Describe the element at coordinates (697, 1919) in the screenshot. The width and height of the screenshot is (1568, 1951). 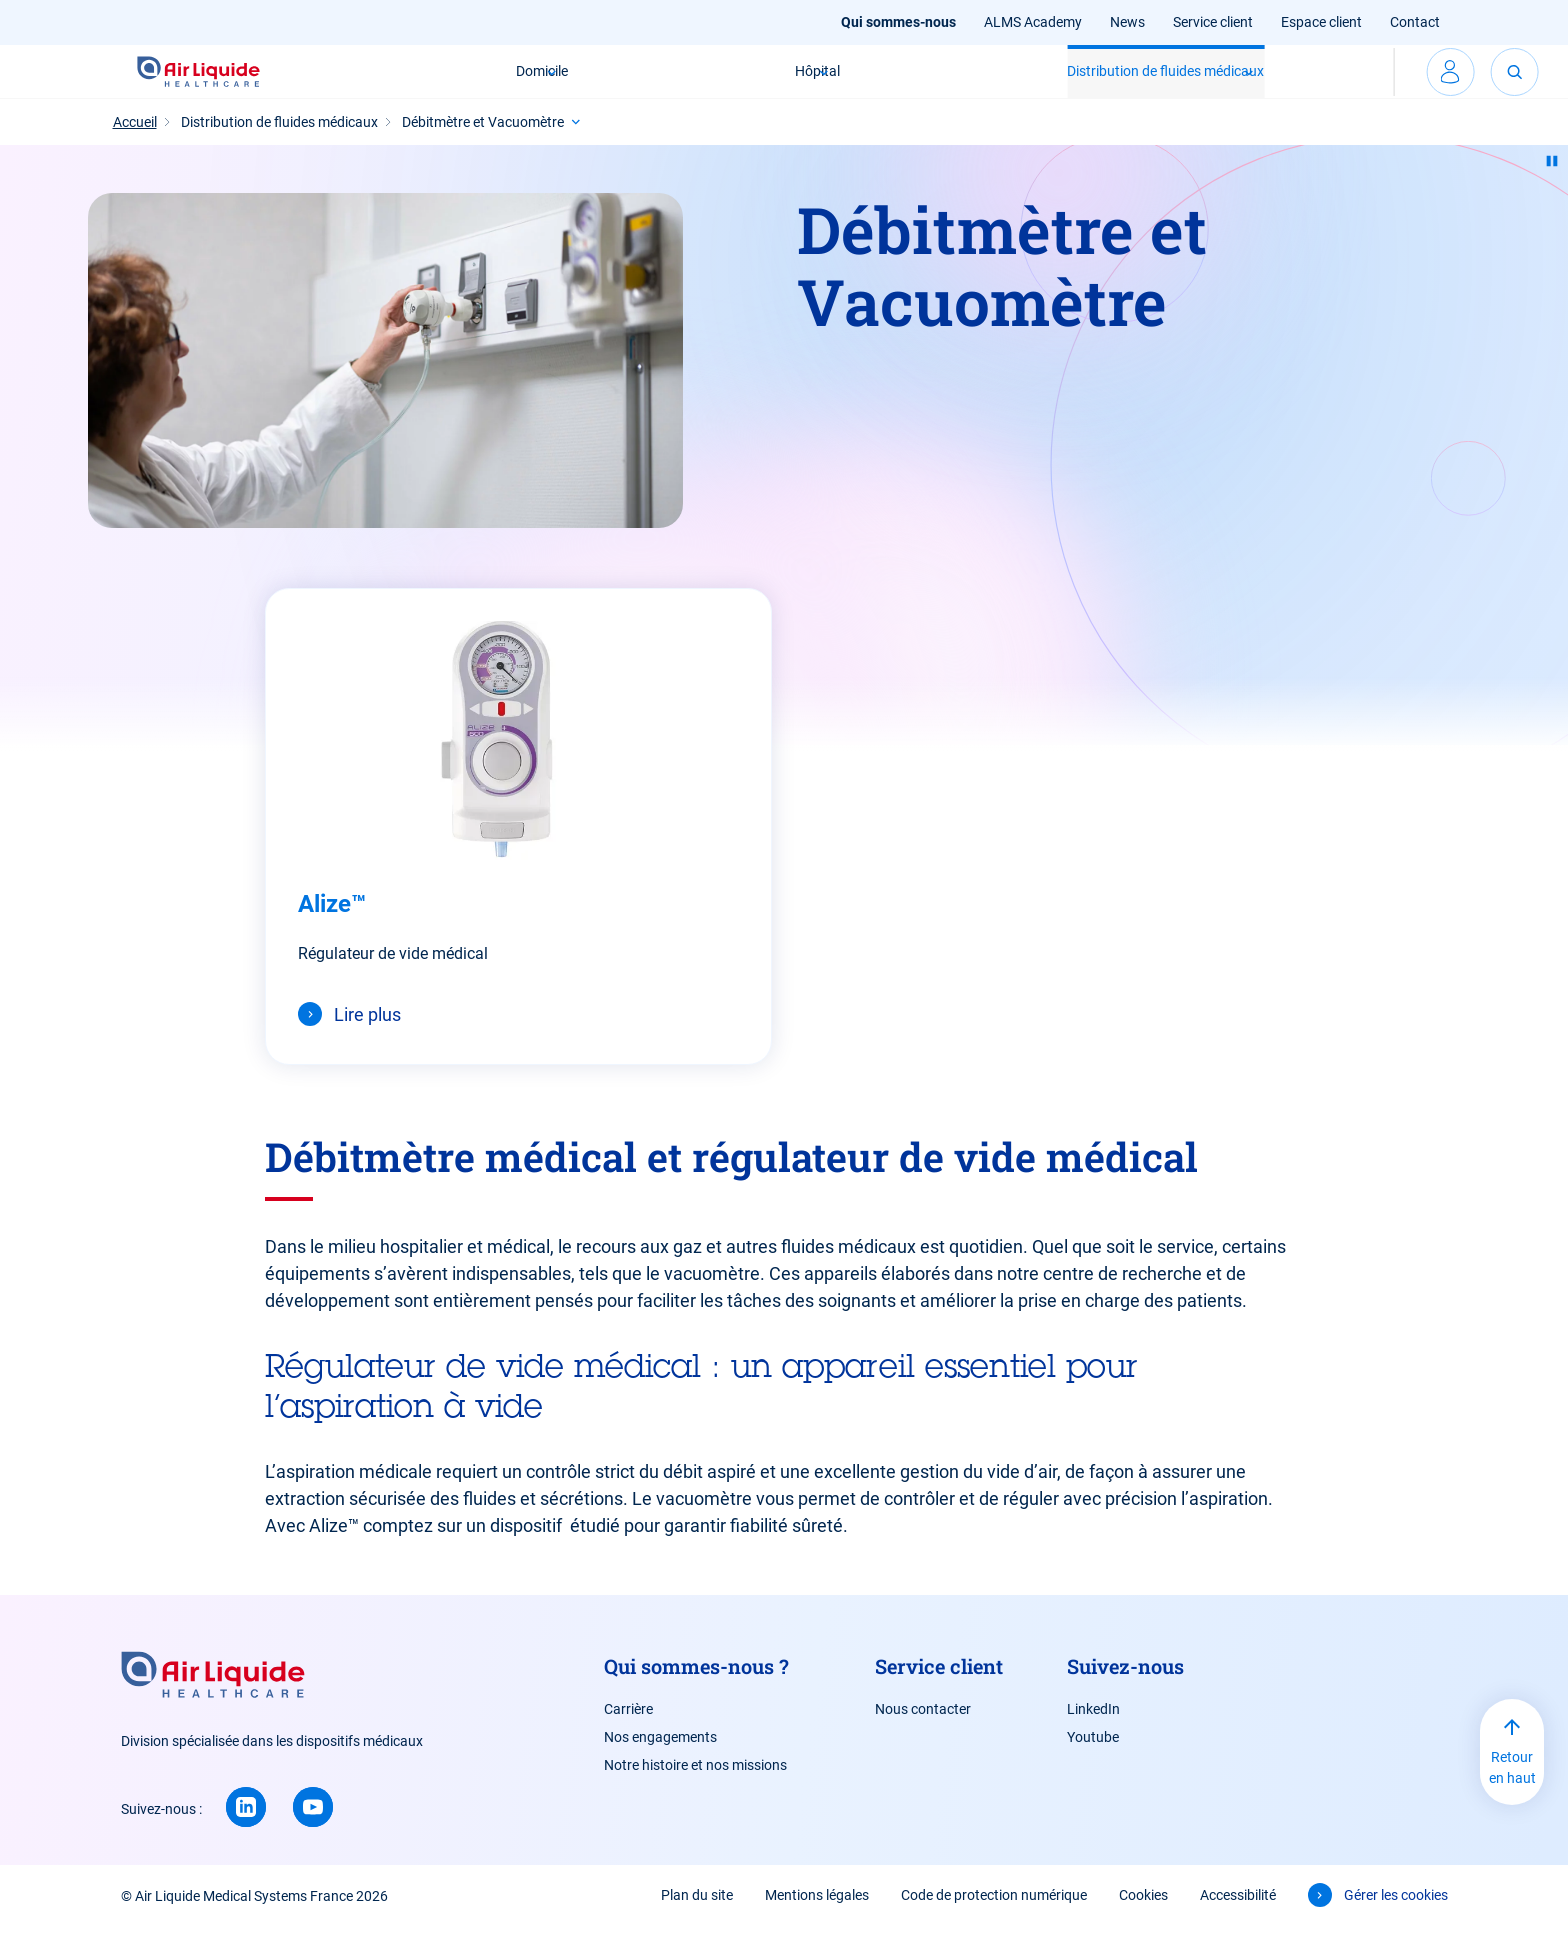
I see `Plan du site` at that location.